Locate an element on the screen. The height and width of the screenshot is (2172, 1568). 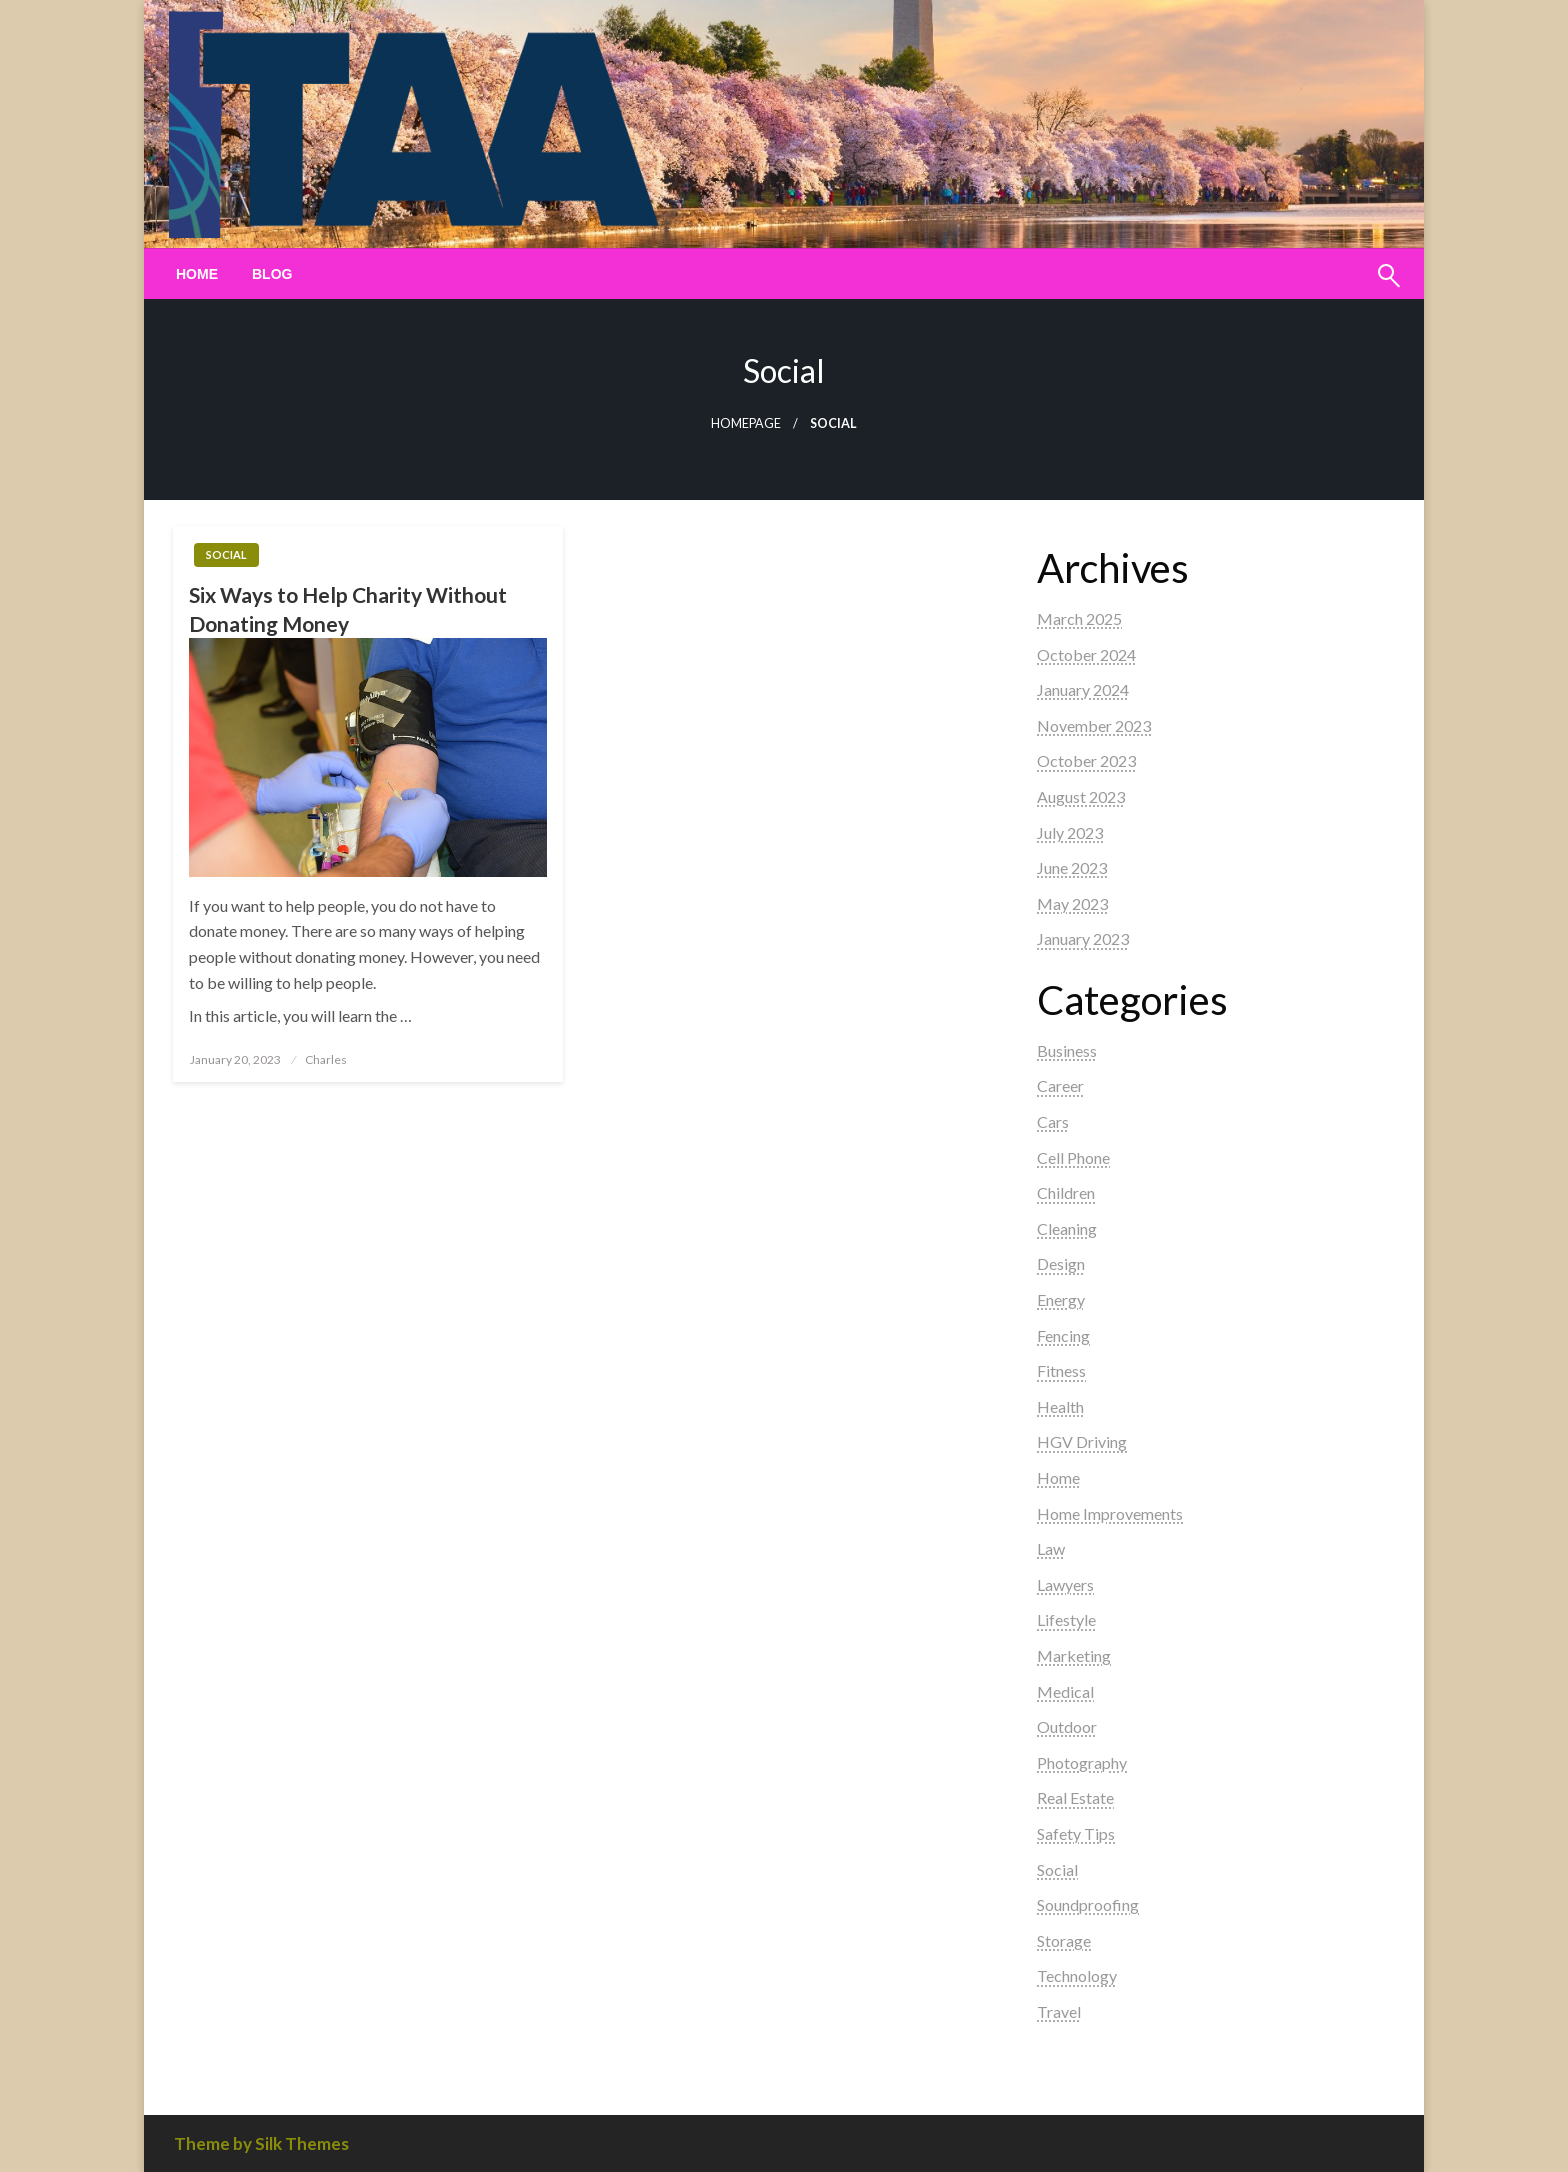
Safety Tips is located at coordinates (1076, 1833).